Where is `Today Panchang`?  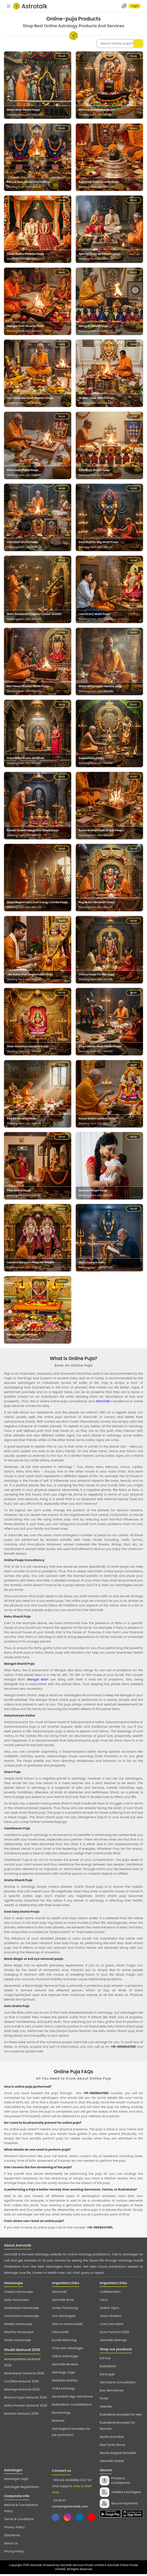 Today Panchang is located at coordinates (65, 2310).